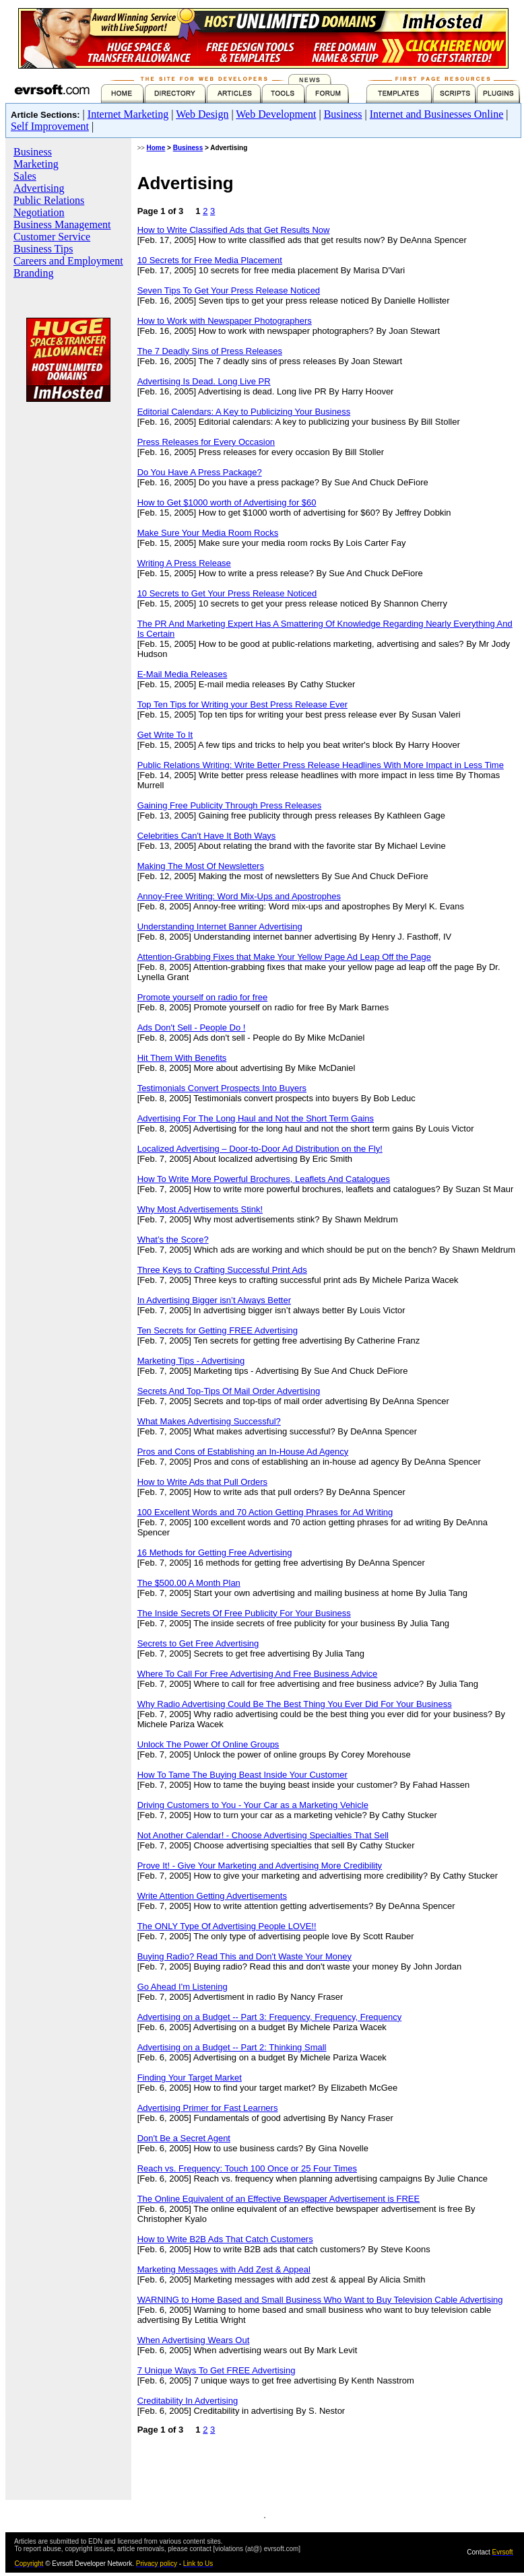  I want to click on Why Radio Advertising Could Be The Best Thing You Ever Did For Your Business, so click(294, 1704).